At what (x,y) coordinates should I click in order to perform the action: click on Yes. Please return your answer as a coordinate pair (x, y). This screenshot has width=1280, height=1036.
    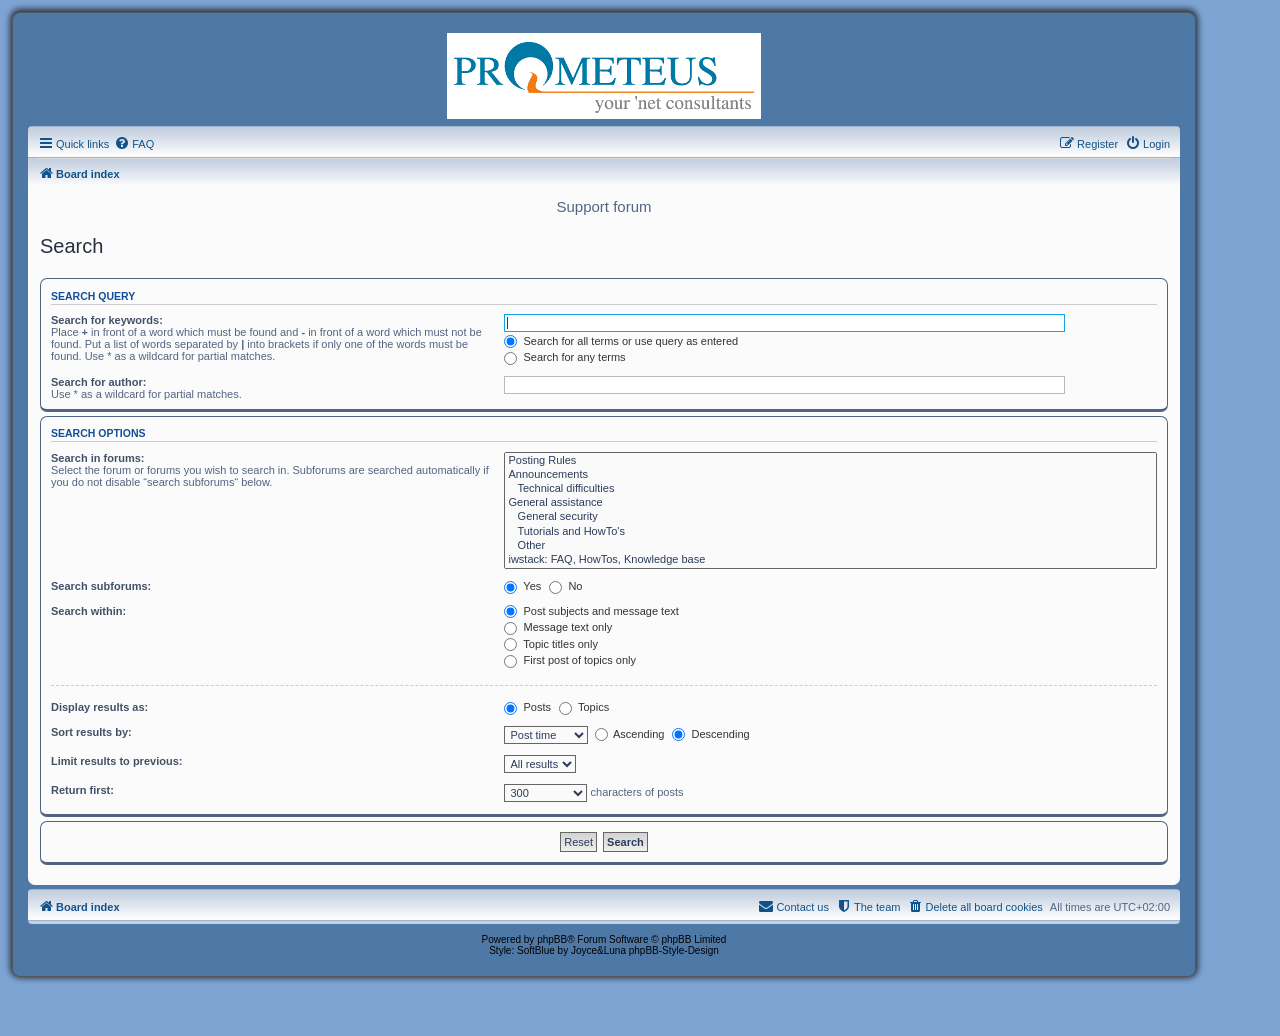
    Looking at the image, I should click on (522, 586).